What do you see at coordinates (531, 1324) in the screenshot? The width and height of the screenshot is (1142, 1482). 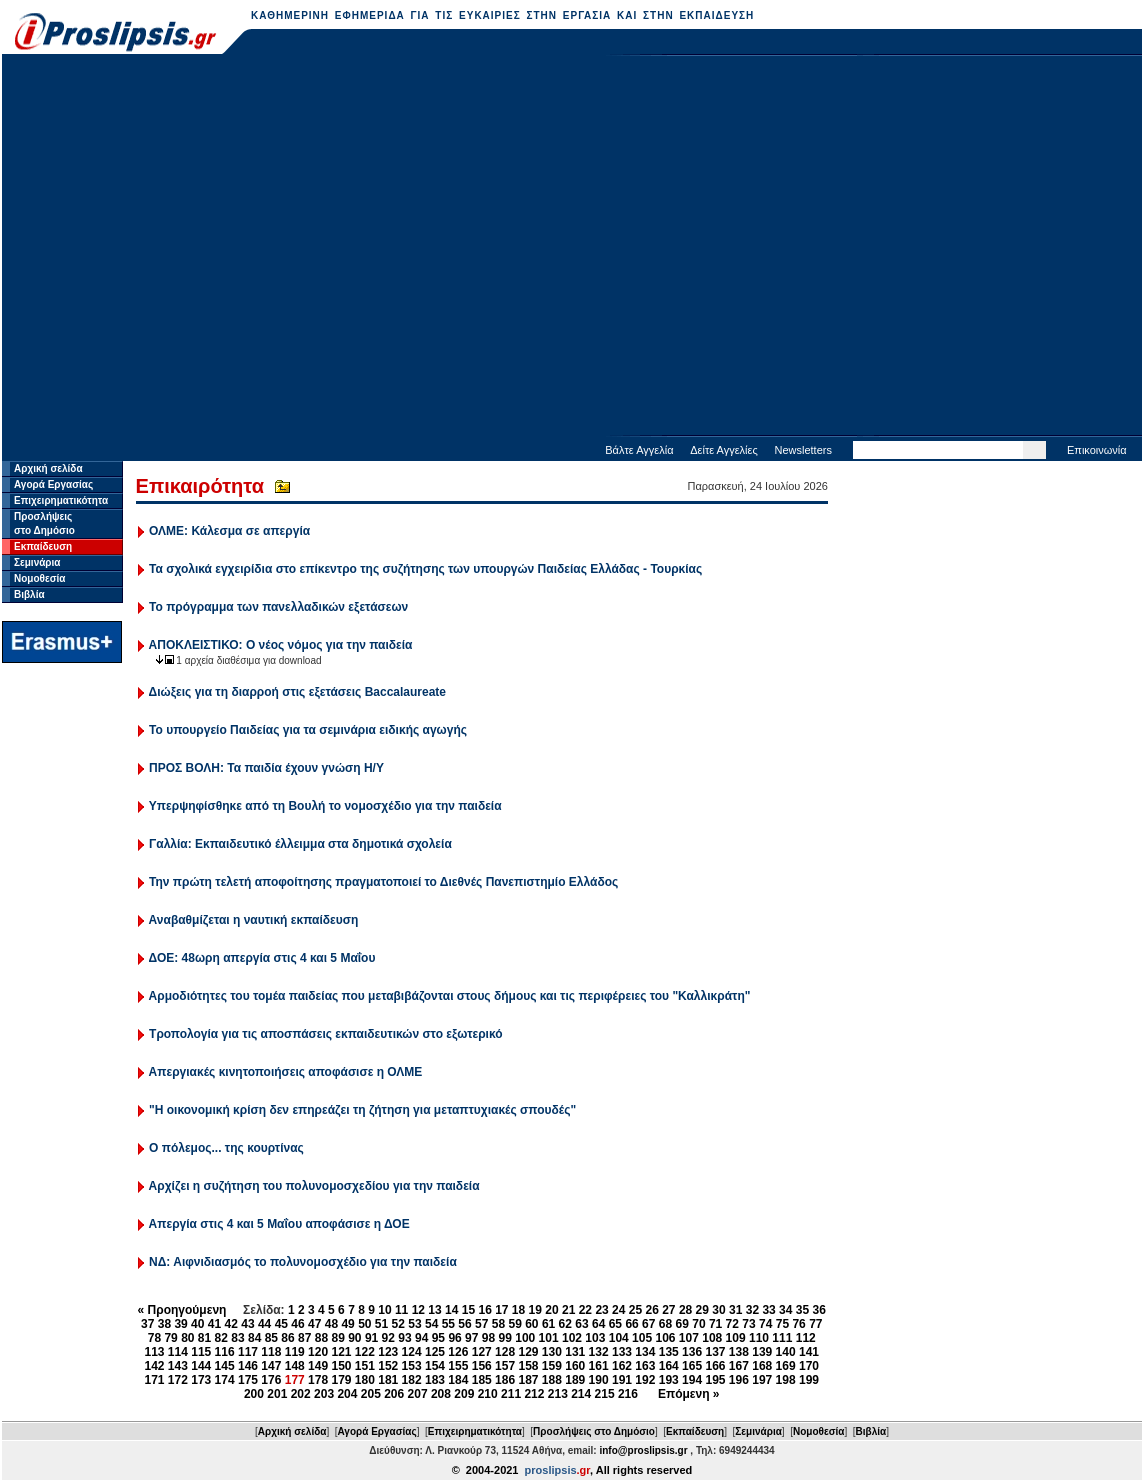 I see `60` at bounding box center [531, 1324].